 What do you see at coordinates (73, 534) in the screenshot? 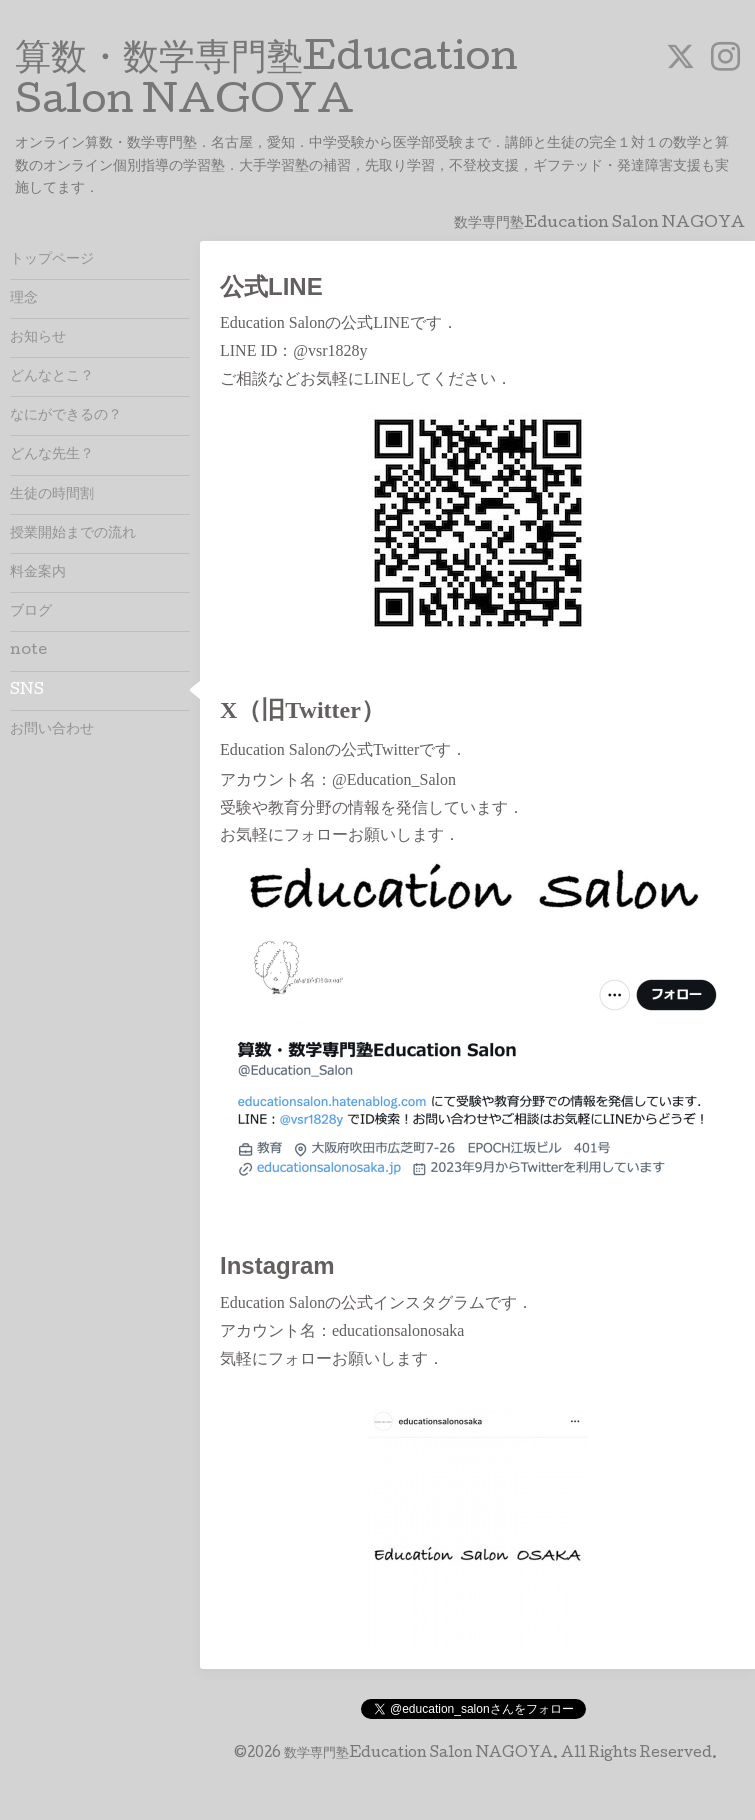
I see `授業開始までの流れ` at bounding box center [73, 534].